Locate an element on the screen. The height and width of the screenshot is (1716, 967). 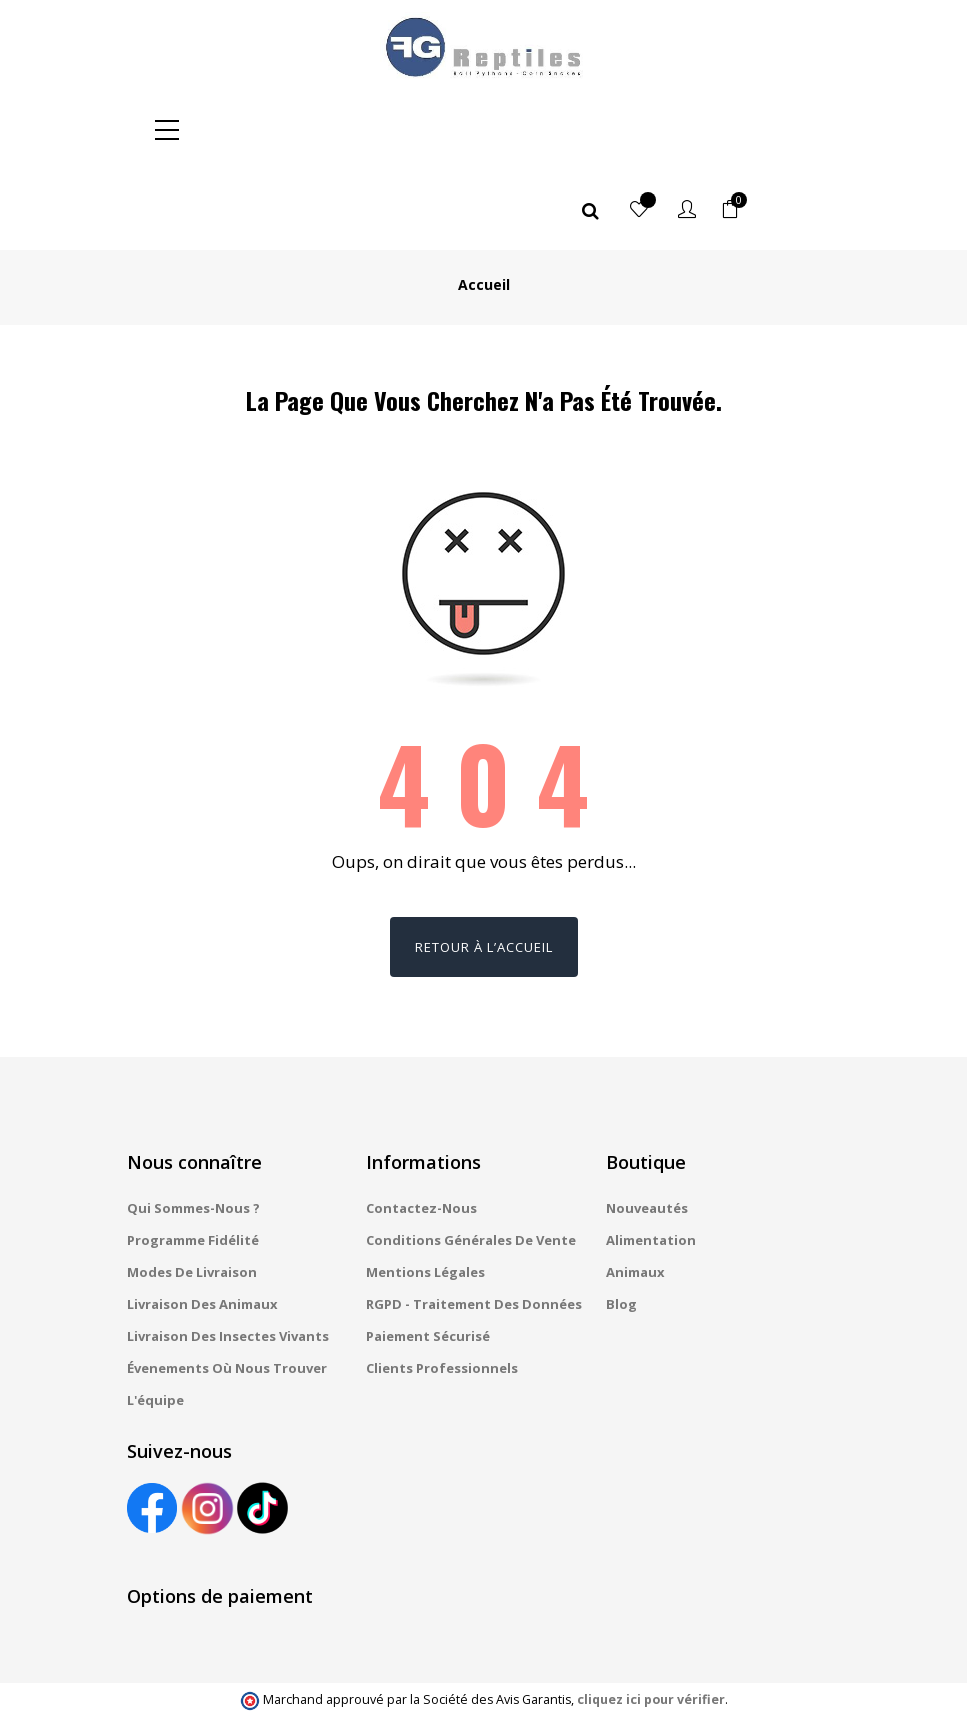
Évenements où nous trouver is located at coordinates (227, 1288).